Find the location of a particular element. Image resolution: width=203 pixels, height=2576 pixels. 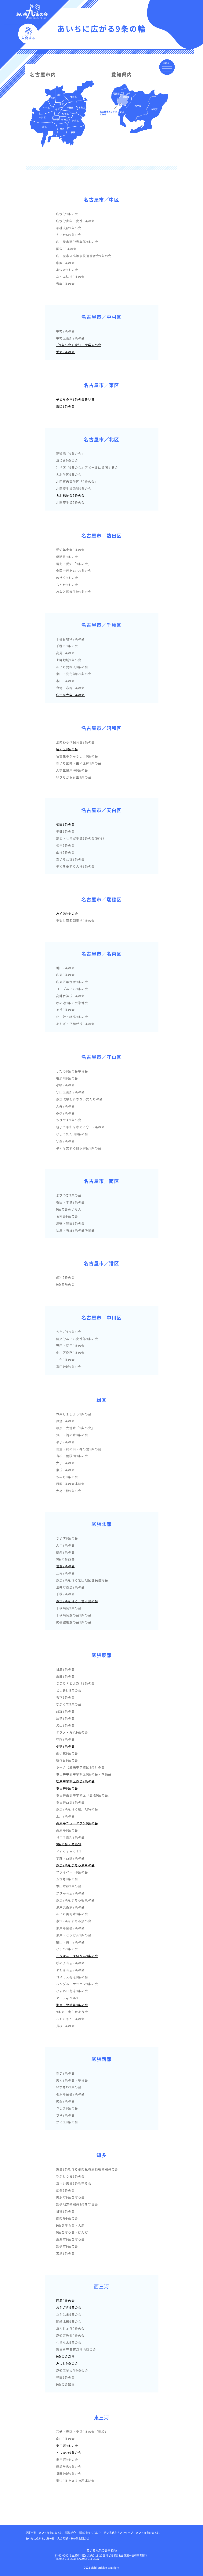

みずほ9条の会 is located at coordinates (67, 913).